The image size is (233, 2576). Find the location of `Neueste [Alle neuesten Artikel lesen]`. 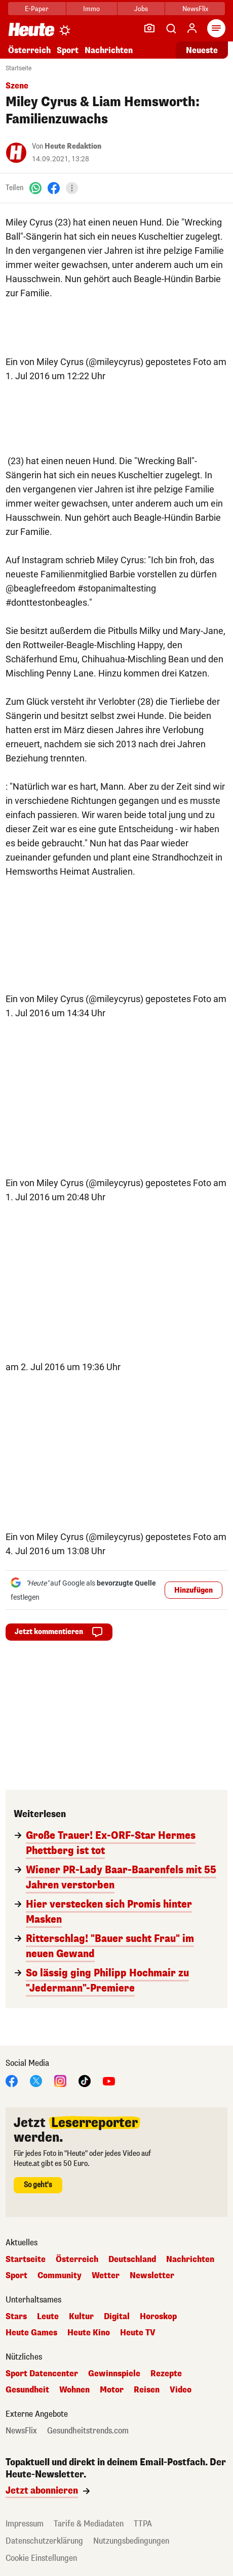

Neueste [Alle neuesten Artikel lesen] is located at coordinates (202, 50).